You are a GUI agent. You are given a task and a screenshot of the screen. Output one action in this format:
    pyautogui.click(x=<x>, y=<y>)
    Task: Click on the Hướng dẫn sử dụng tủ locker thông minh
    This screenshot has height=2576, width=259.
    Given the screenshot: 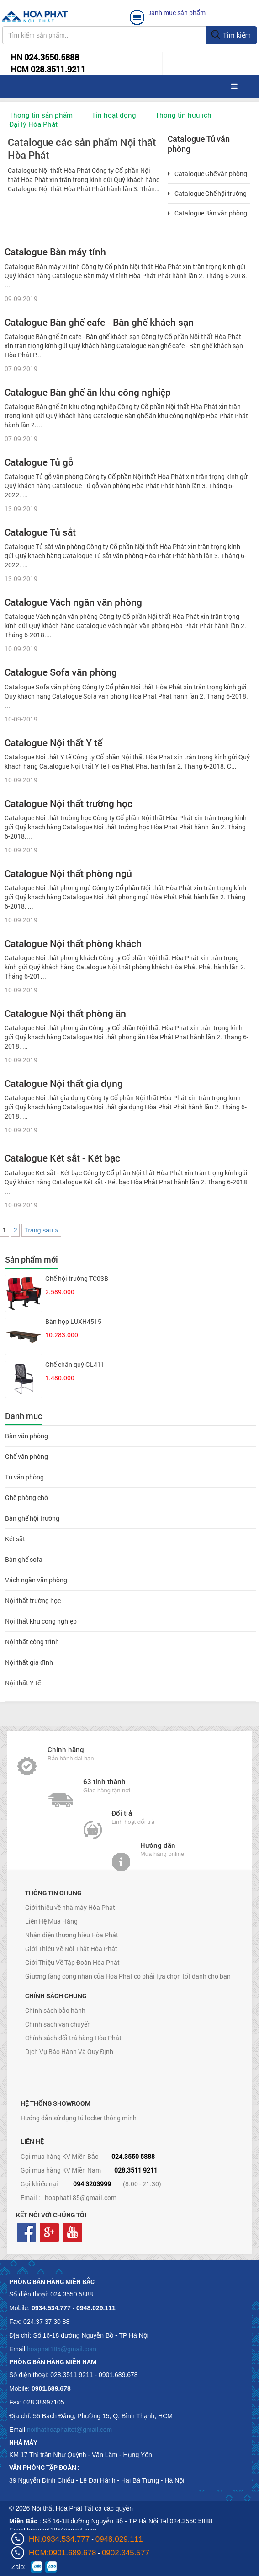 What is the action you would take?
    pyautogui.click(x=79, y=2118)
    